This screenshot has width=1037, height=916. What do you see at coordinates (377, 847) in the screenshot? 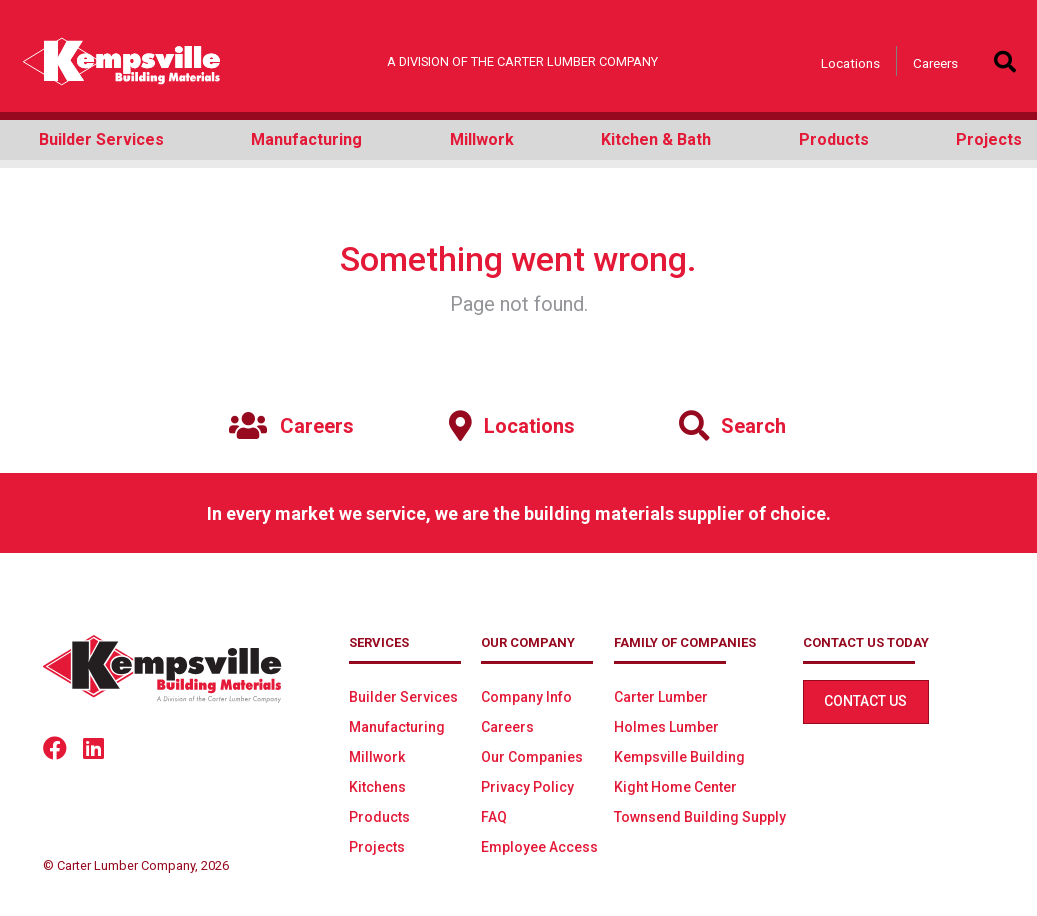
I see `Projects` at bounding box center [377, 847].